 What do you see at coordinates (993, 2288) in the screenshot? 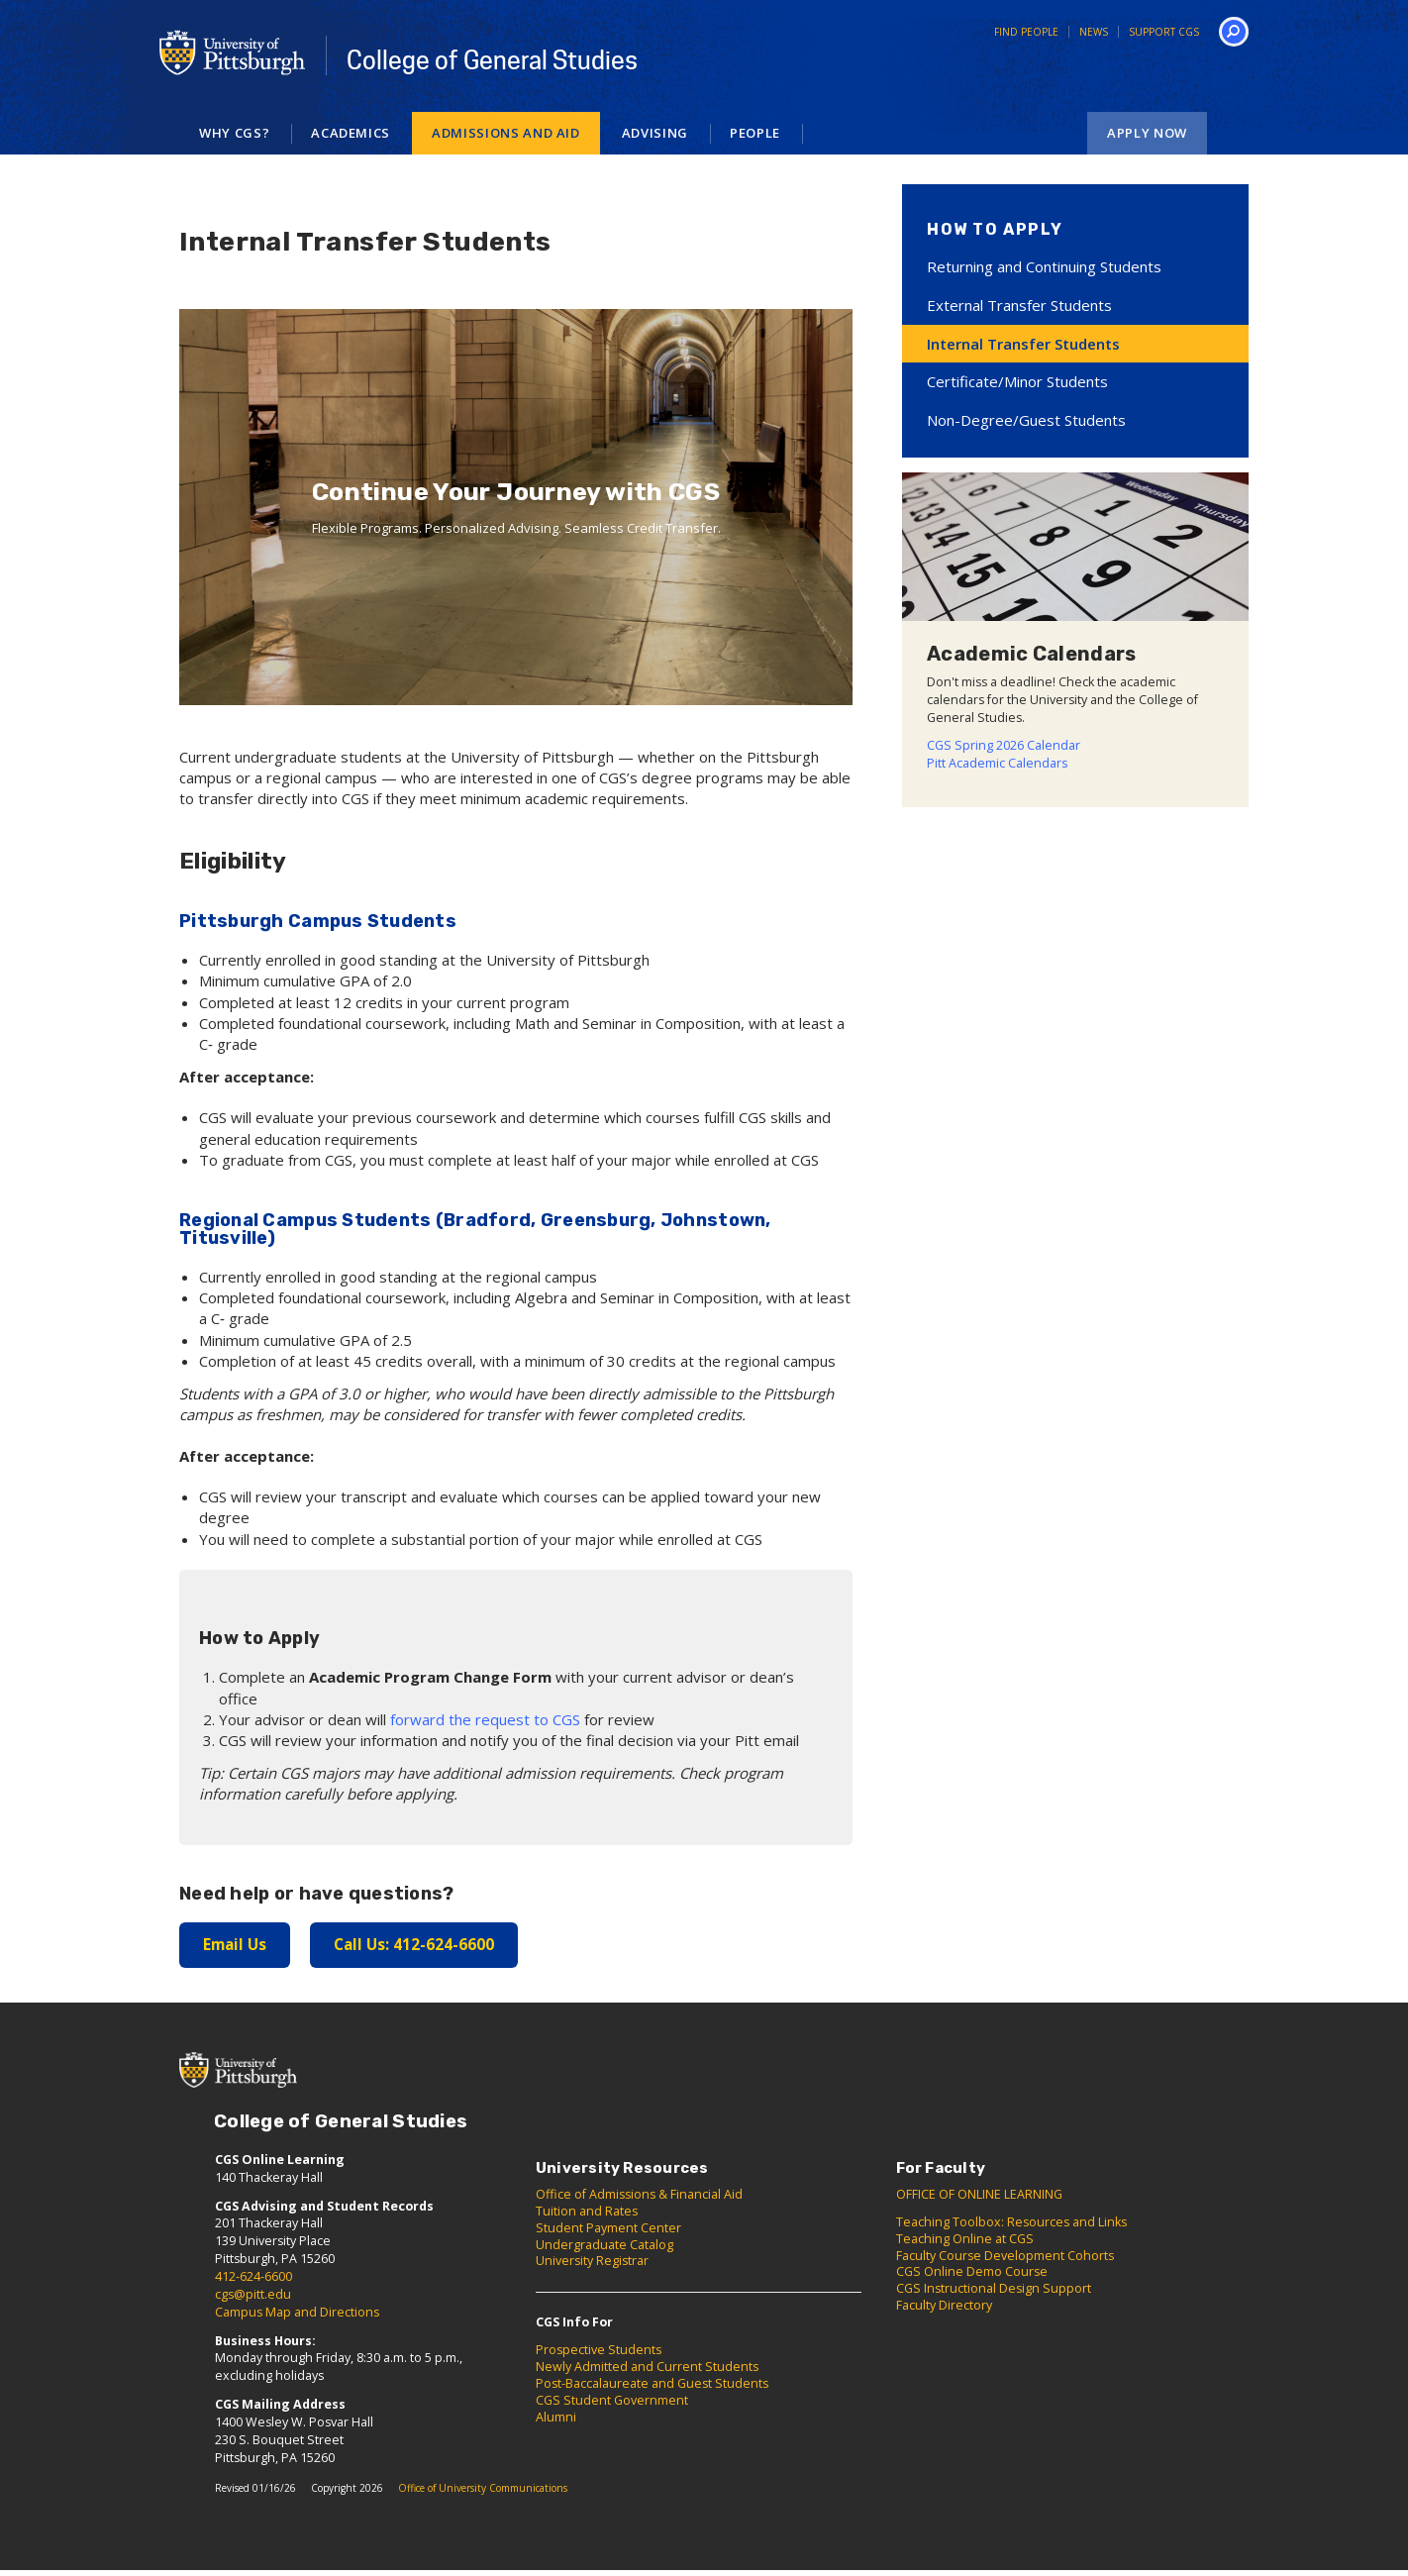
I see `CGS Instructional Design Support` at bounding box center [993, 2288].